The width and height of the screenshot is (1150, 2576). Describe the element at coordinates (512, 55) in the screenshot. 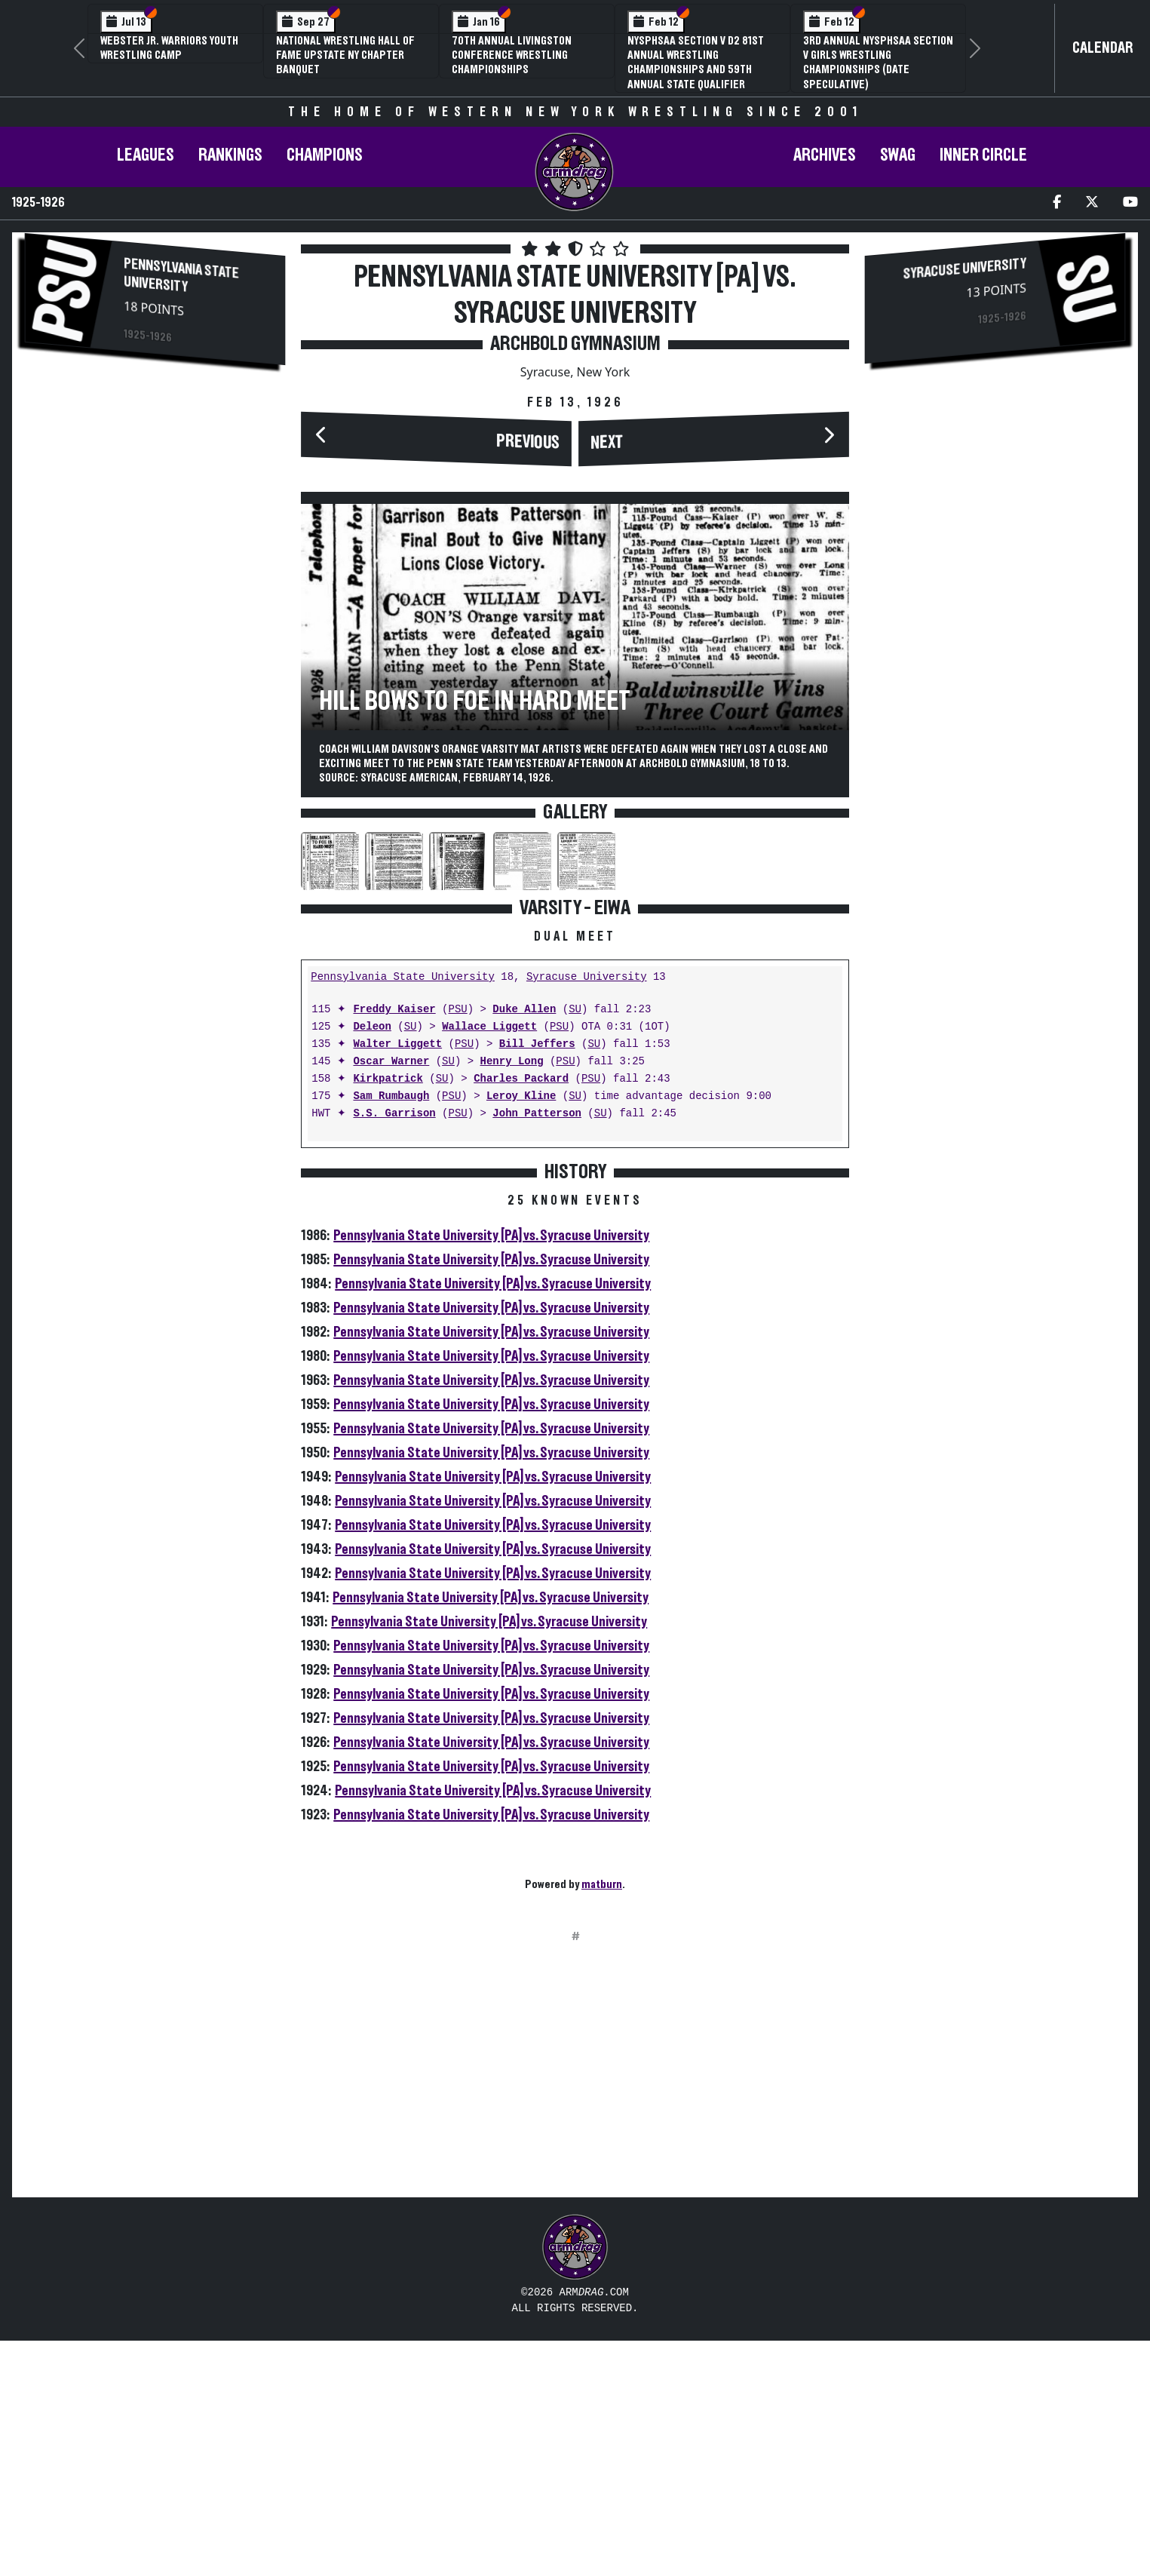

I see `70th Annual Livingston Conference Wrestling Championships` at that location.